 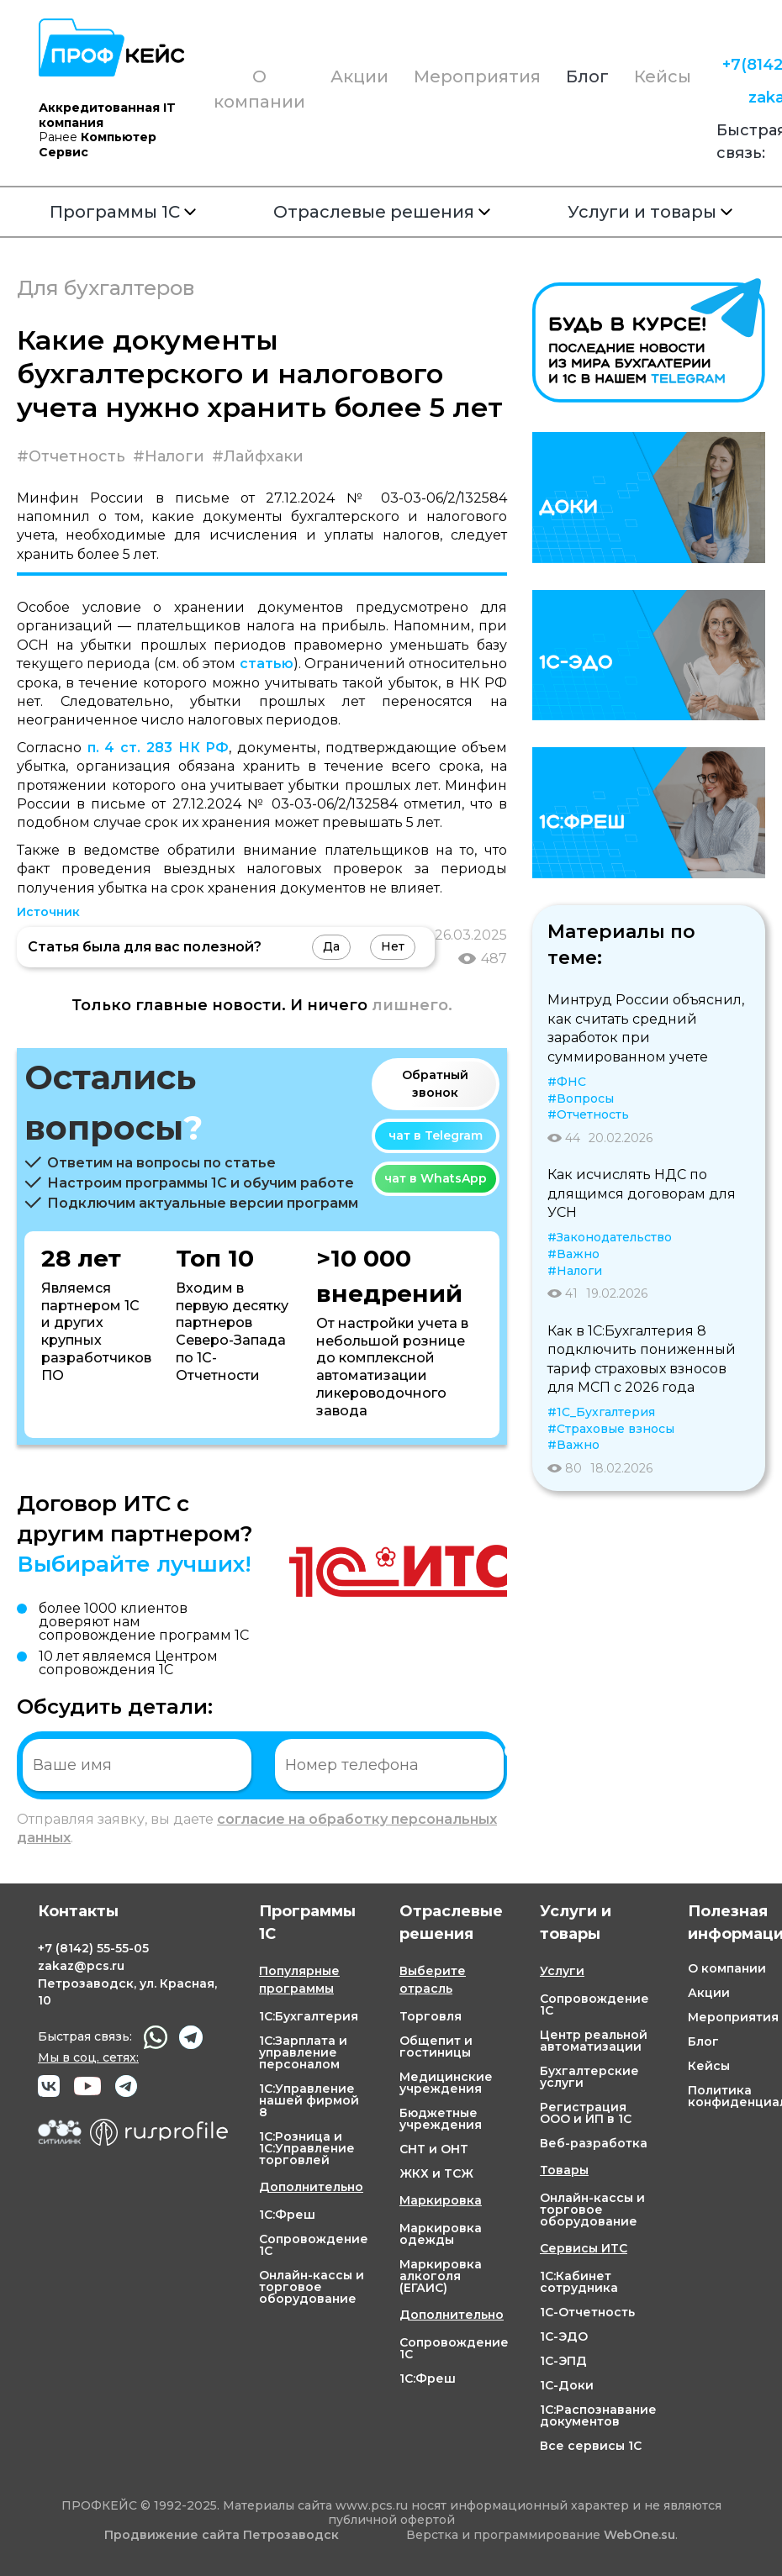 What do you see at coordinates (221, 2535) in the screenshot?
I see `Продвижение сайта Петрозаводск` at bounding box center [221, 2535].